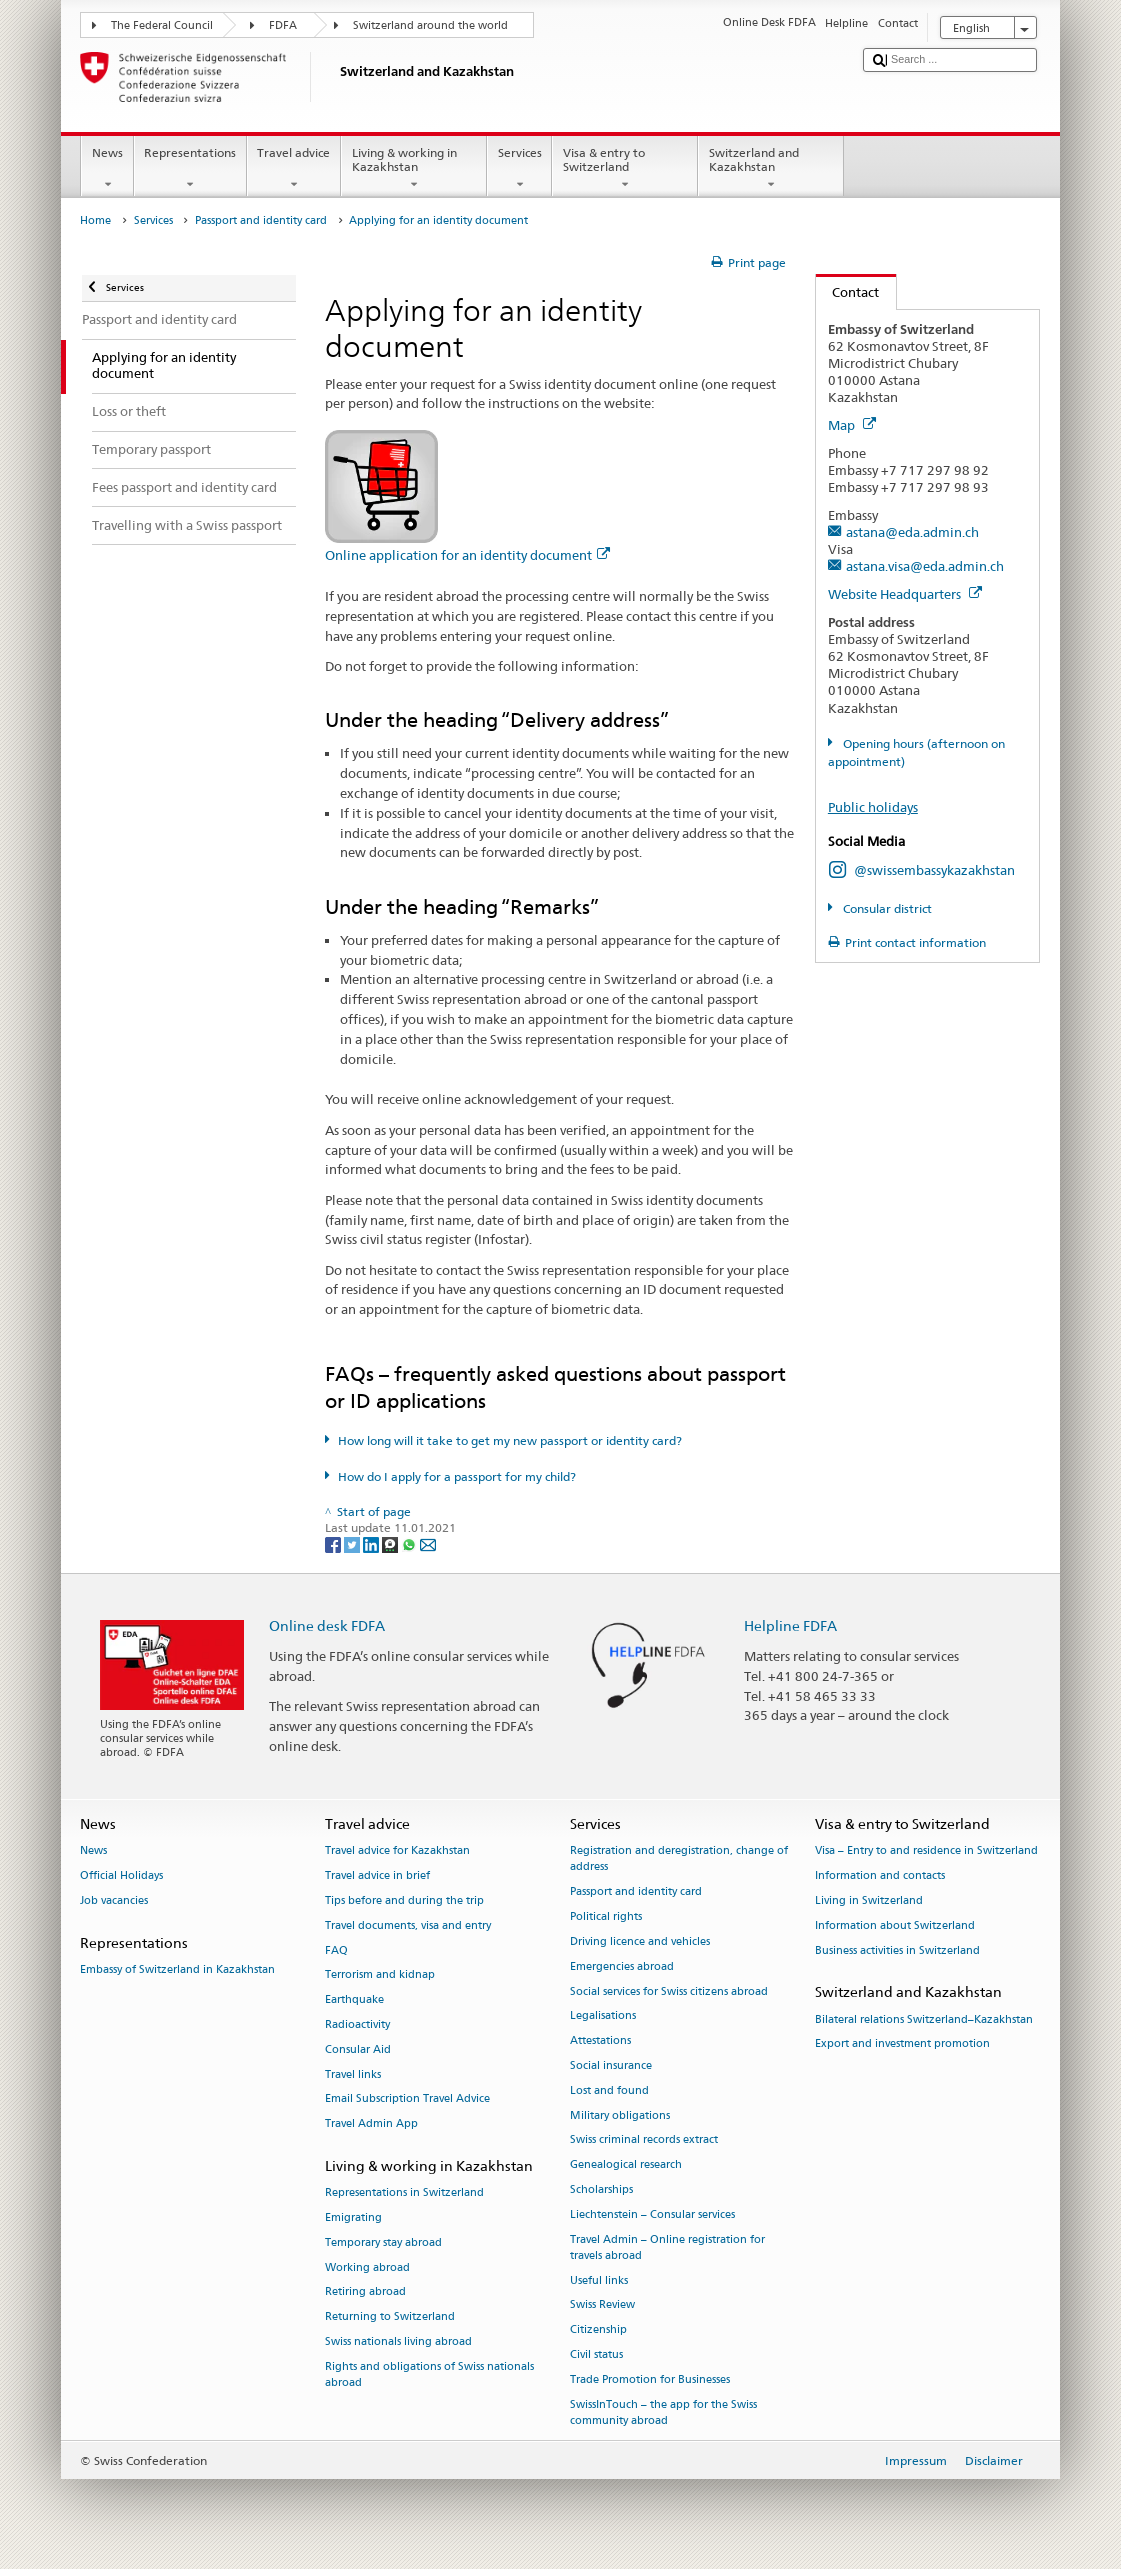 This screenshot has height=2569, width=1121. What do you see at coordinates (365, 2292) in the screenshot?
I see `Retiring abroad` at bounding box center [365, 2292].